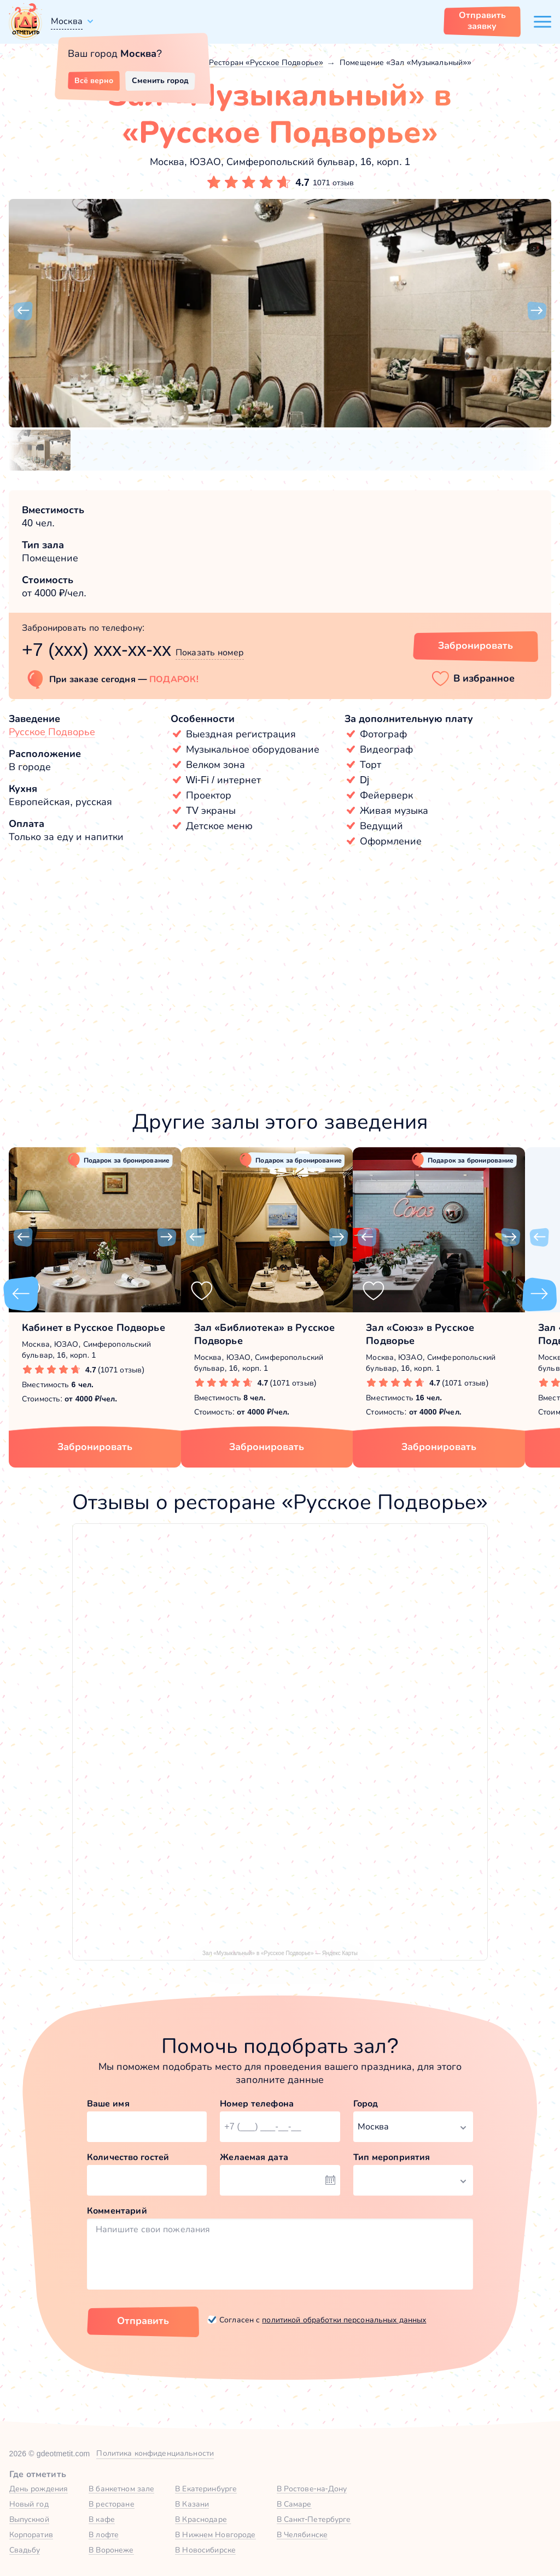  What do you see at coordinates (24, 2549) in the screenshot?
I see `Свадьбу` at bounding box center [24, 2549].